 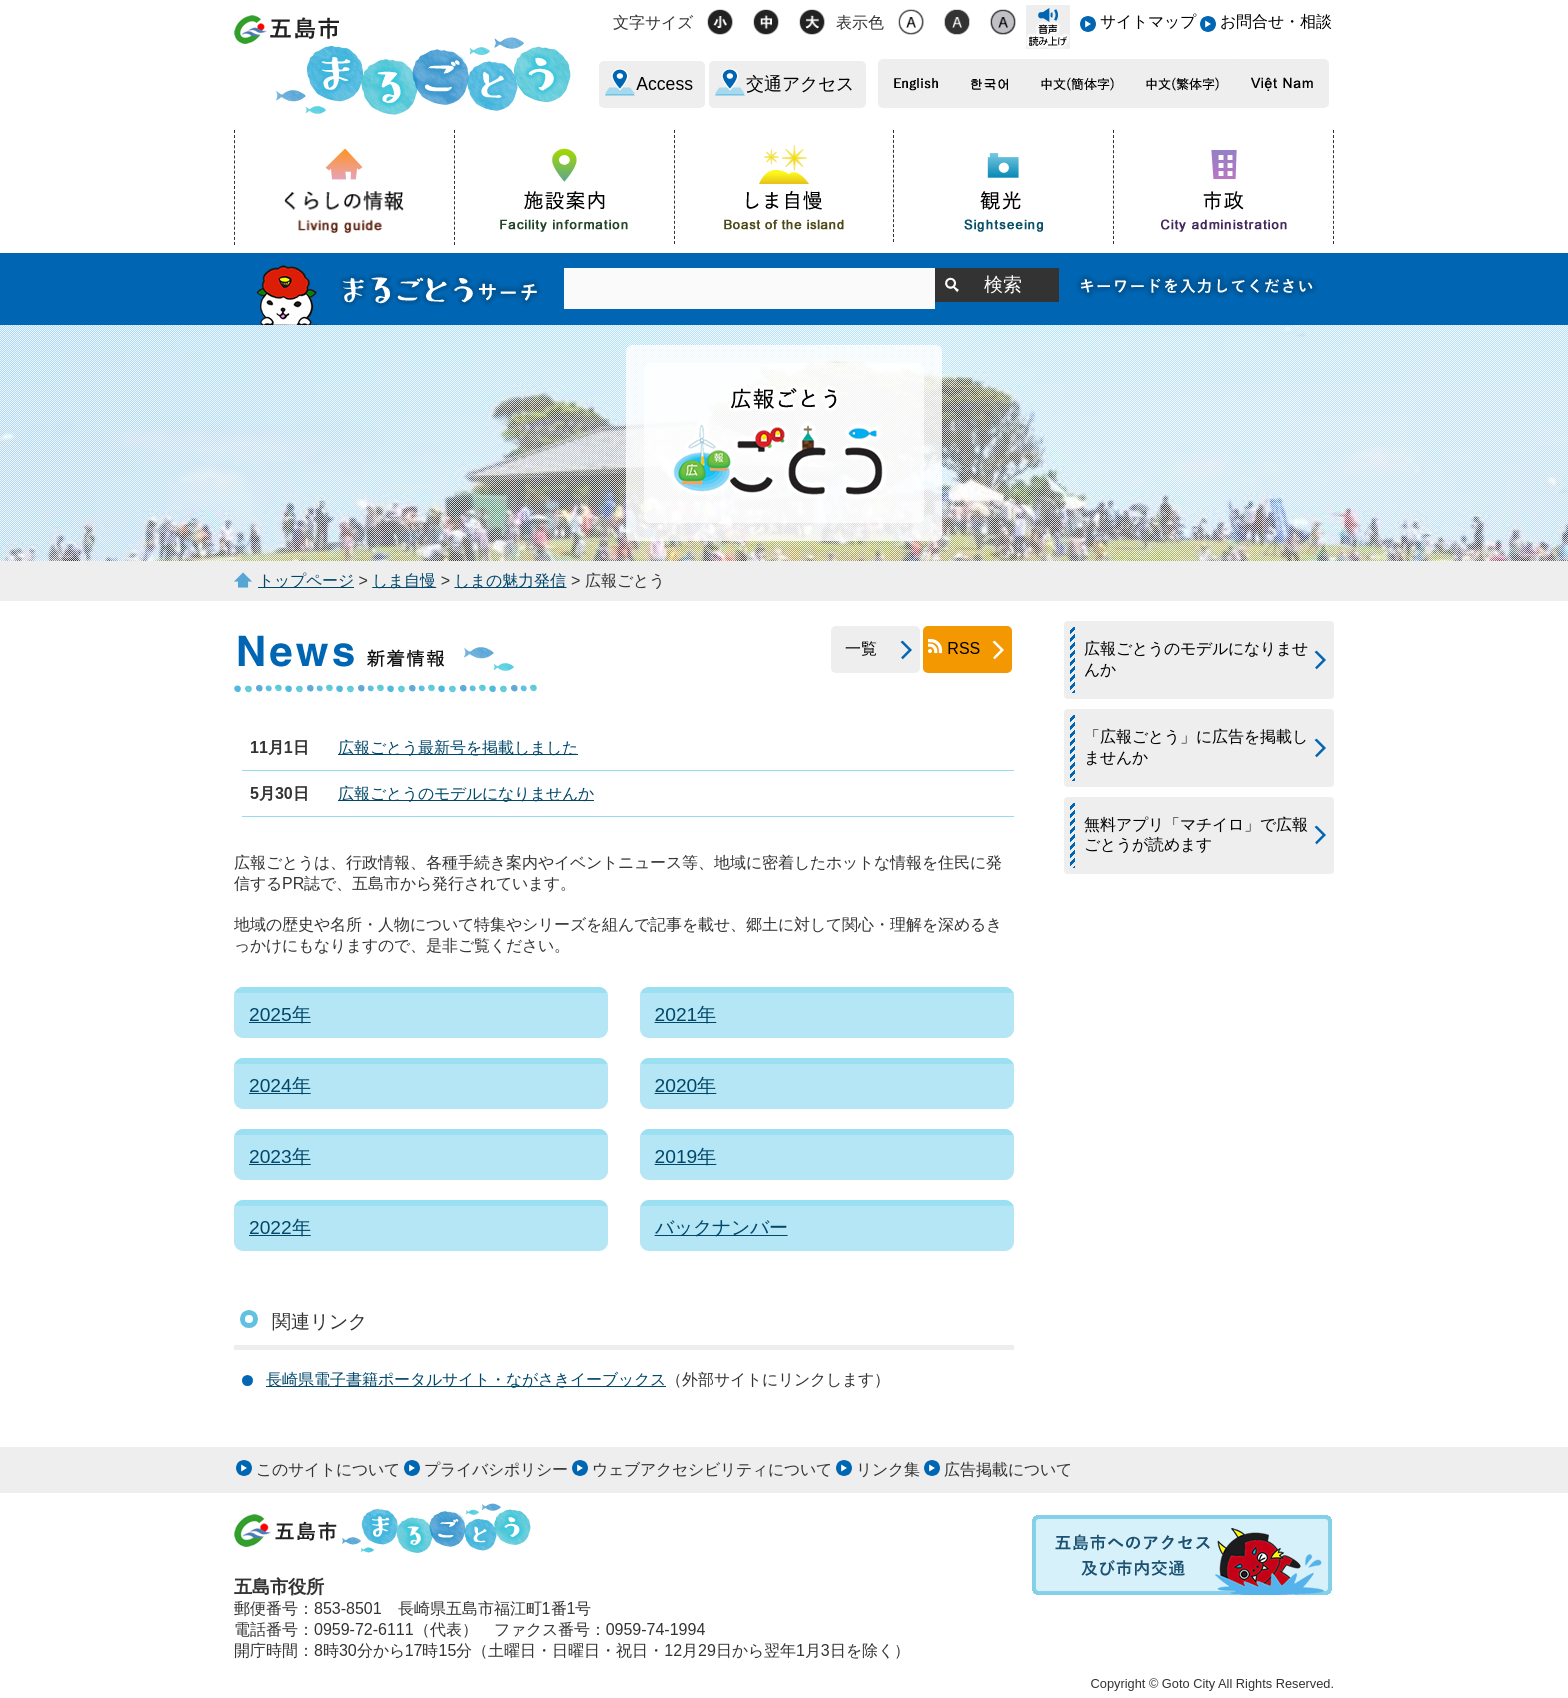 What do you see at coordinates (854, 648) in the screenshot?
I see `一覧` at bounding box center [854, 648].